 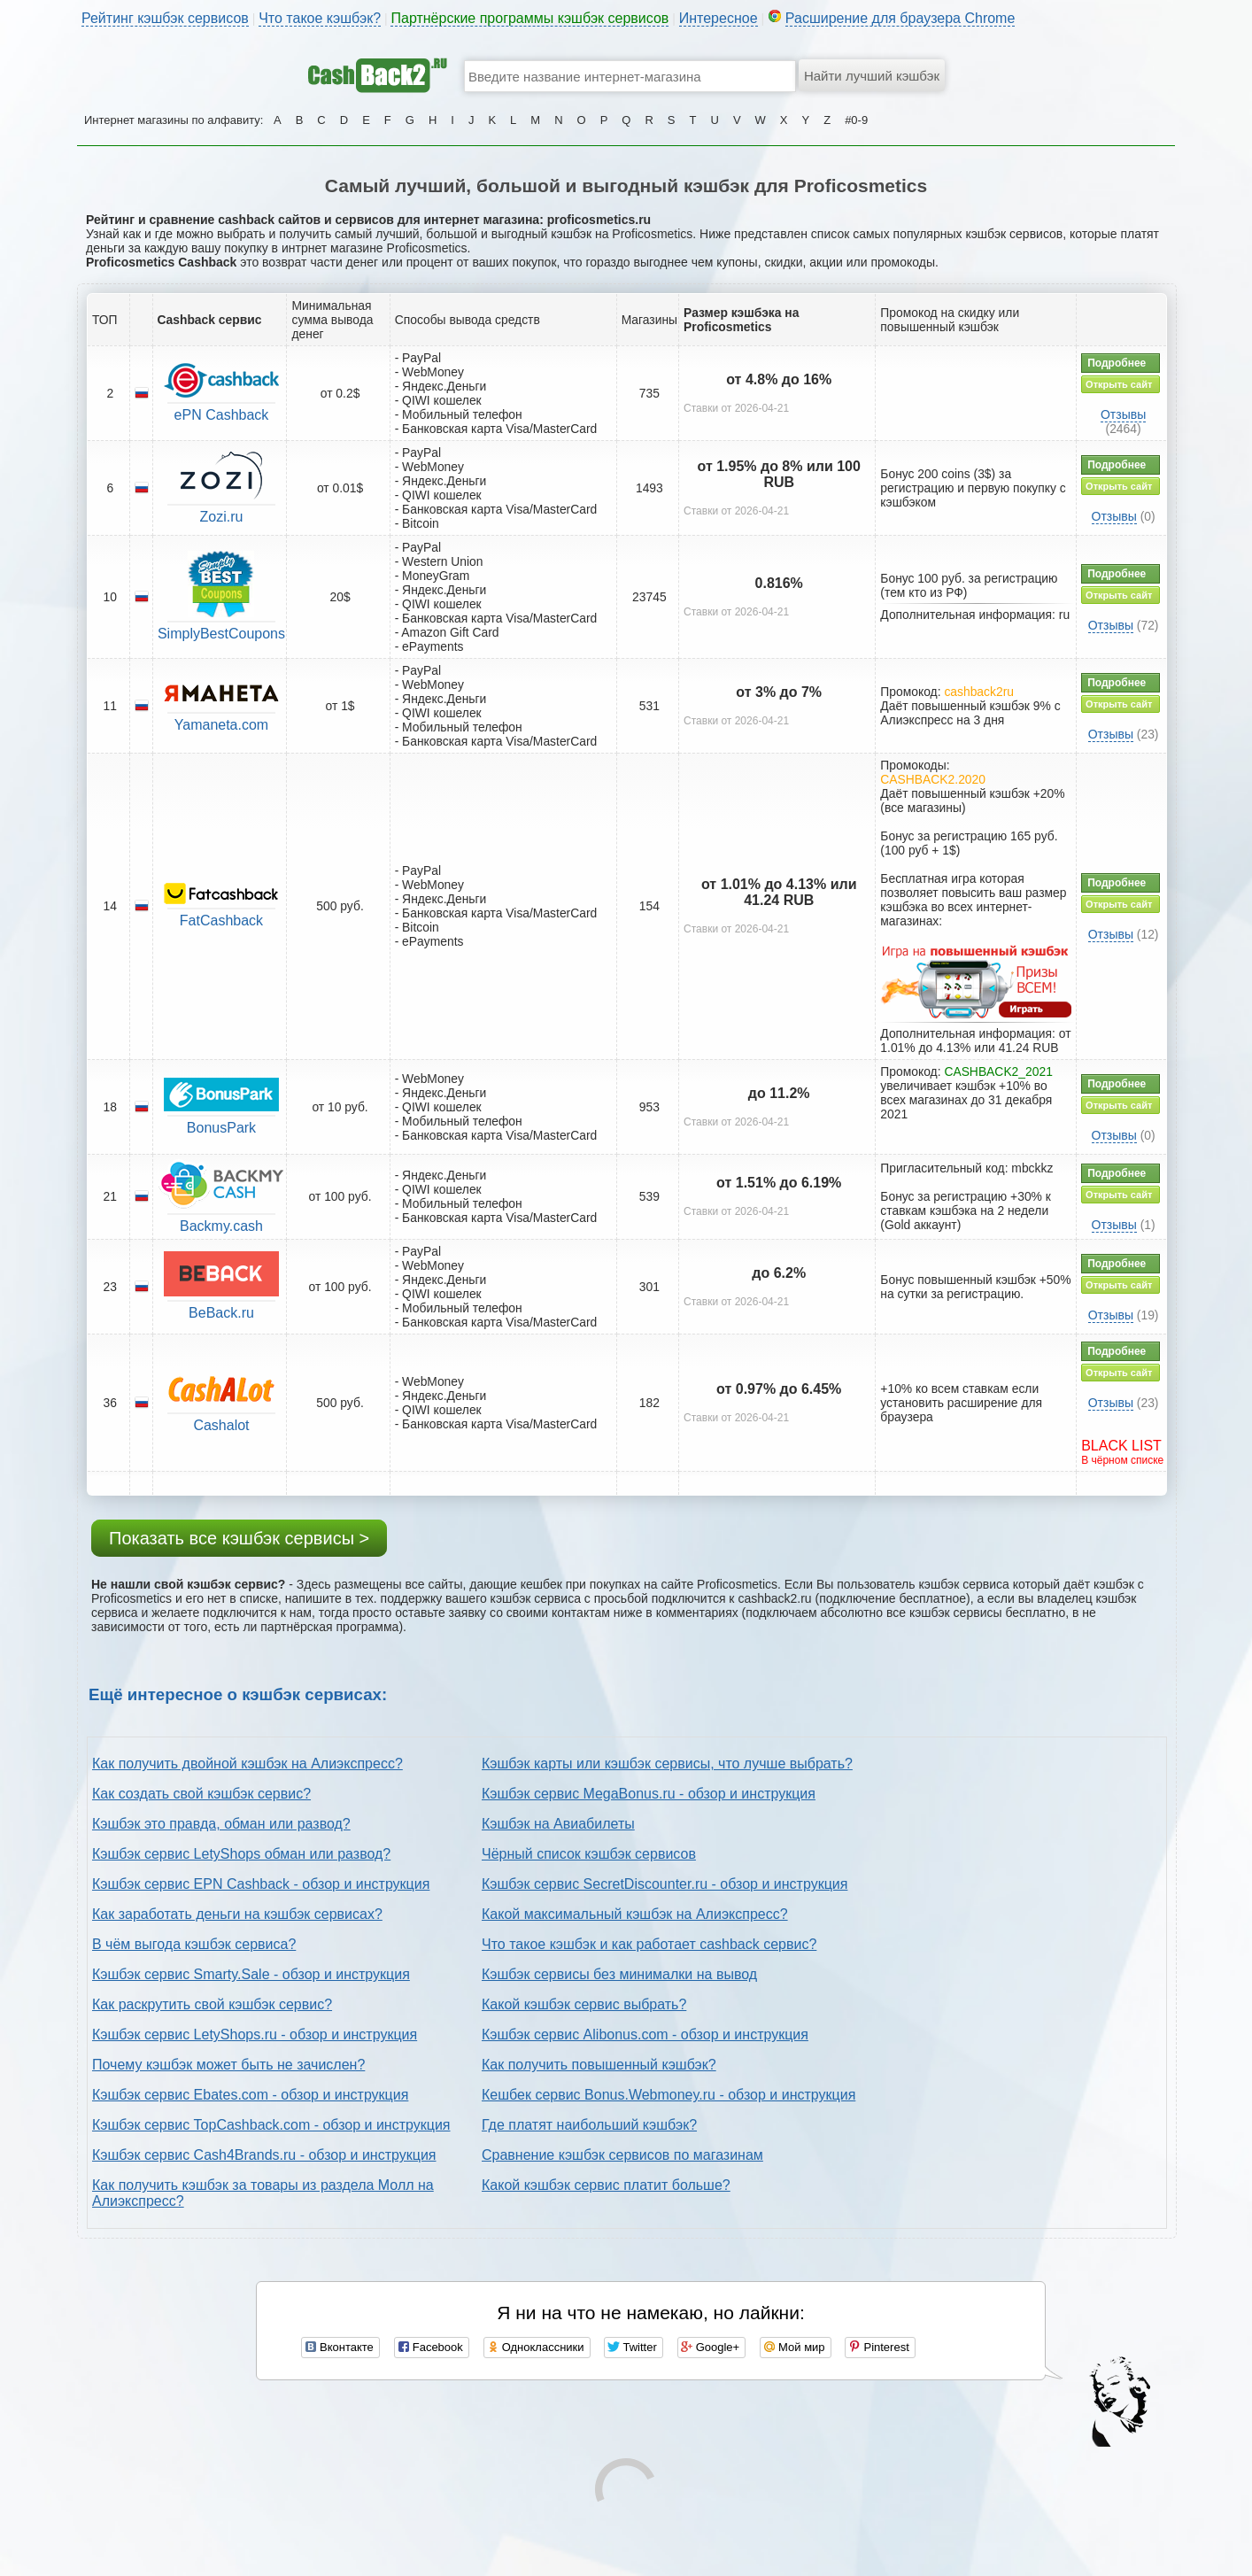 I want to click on Что такое кэшбэк?, so click(x=320, y=18).